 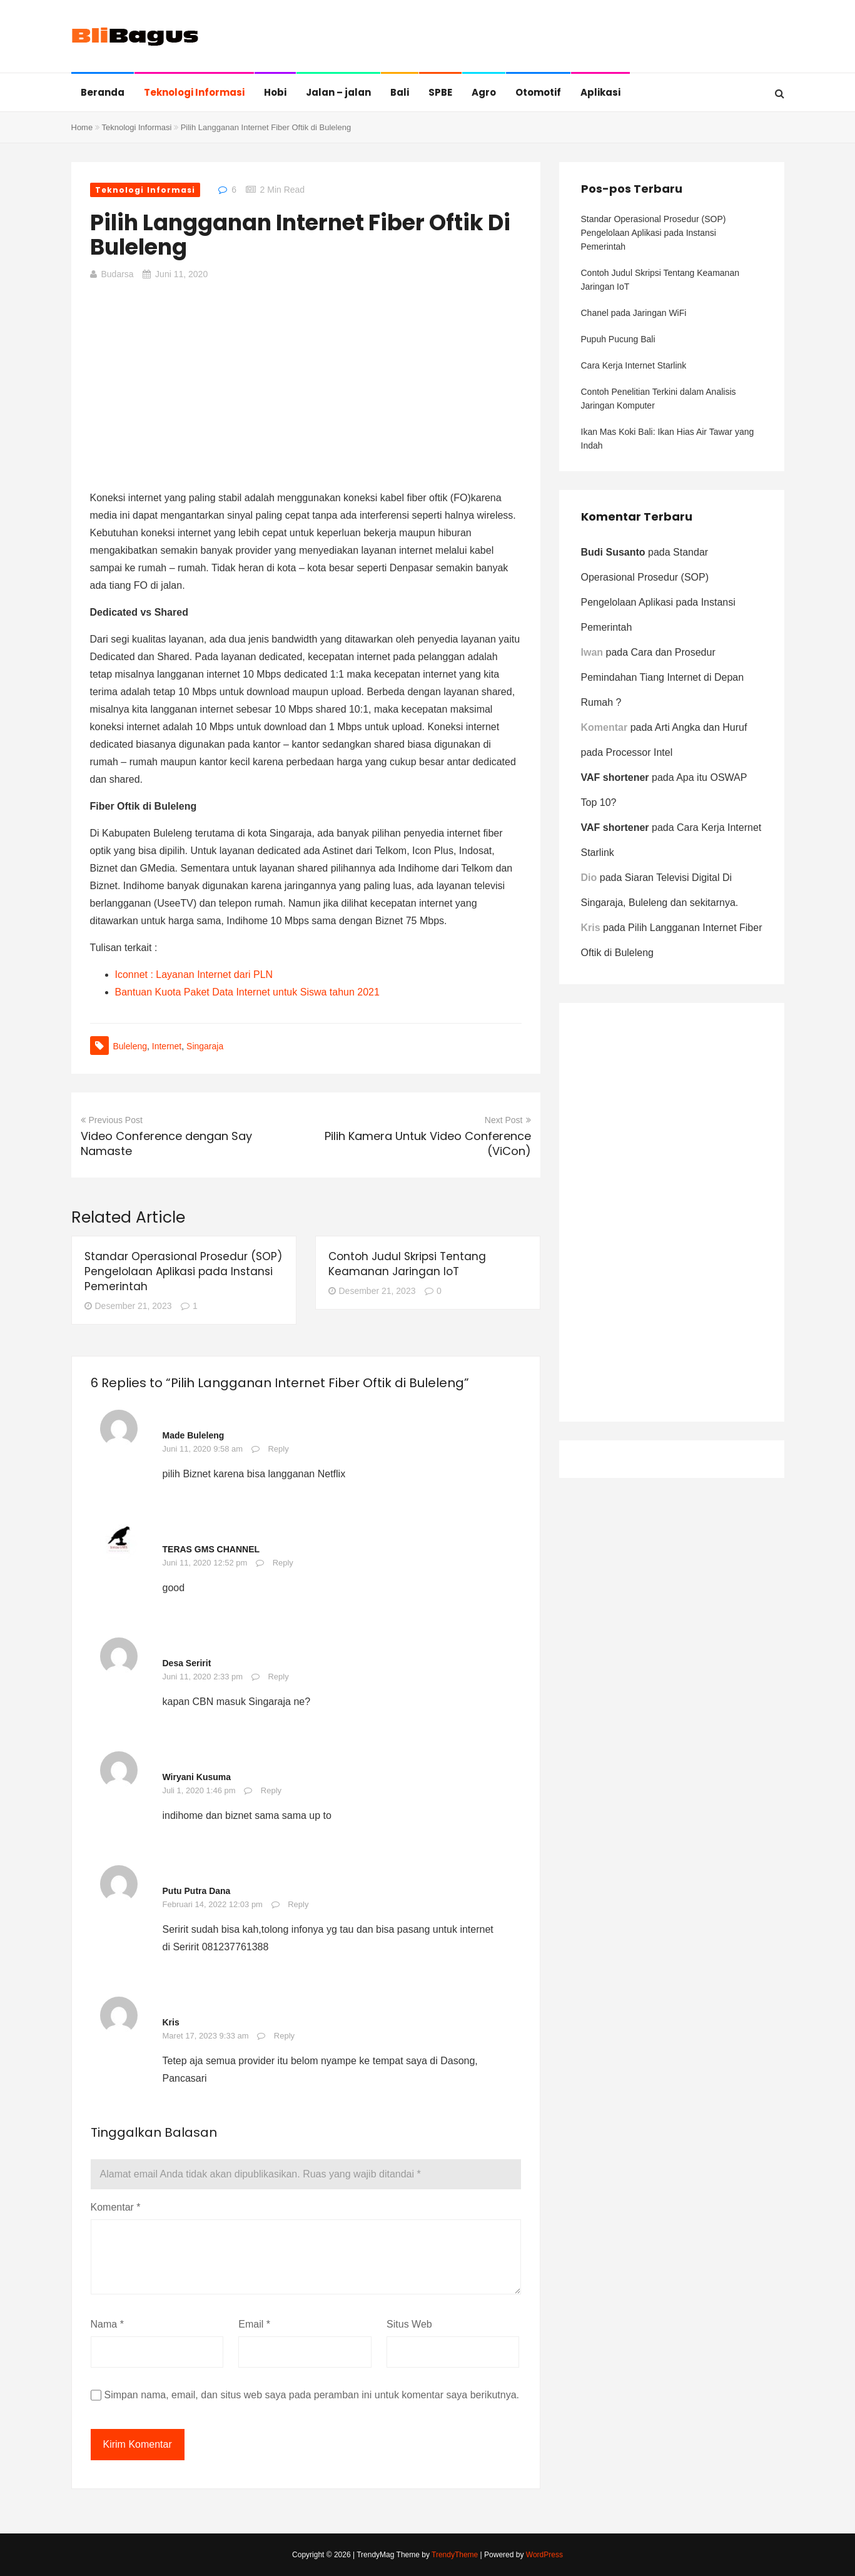 I want to click on Email, so click(x=254, y=2324).